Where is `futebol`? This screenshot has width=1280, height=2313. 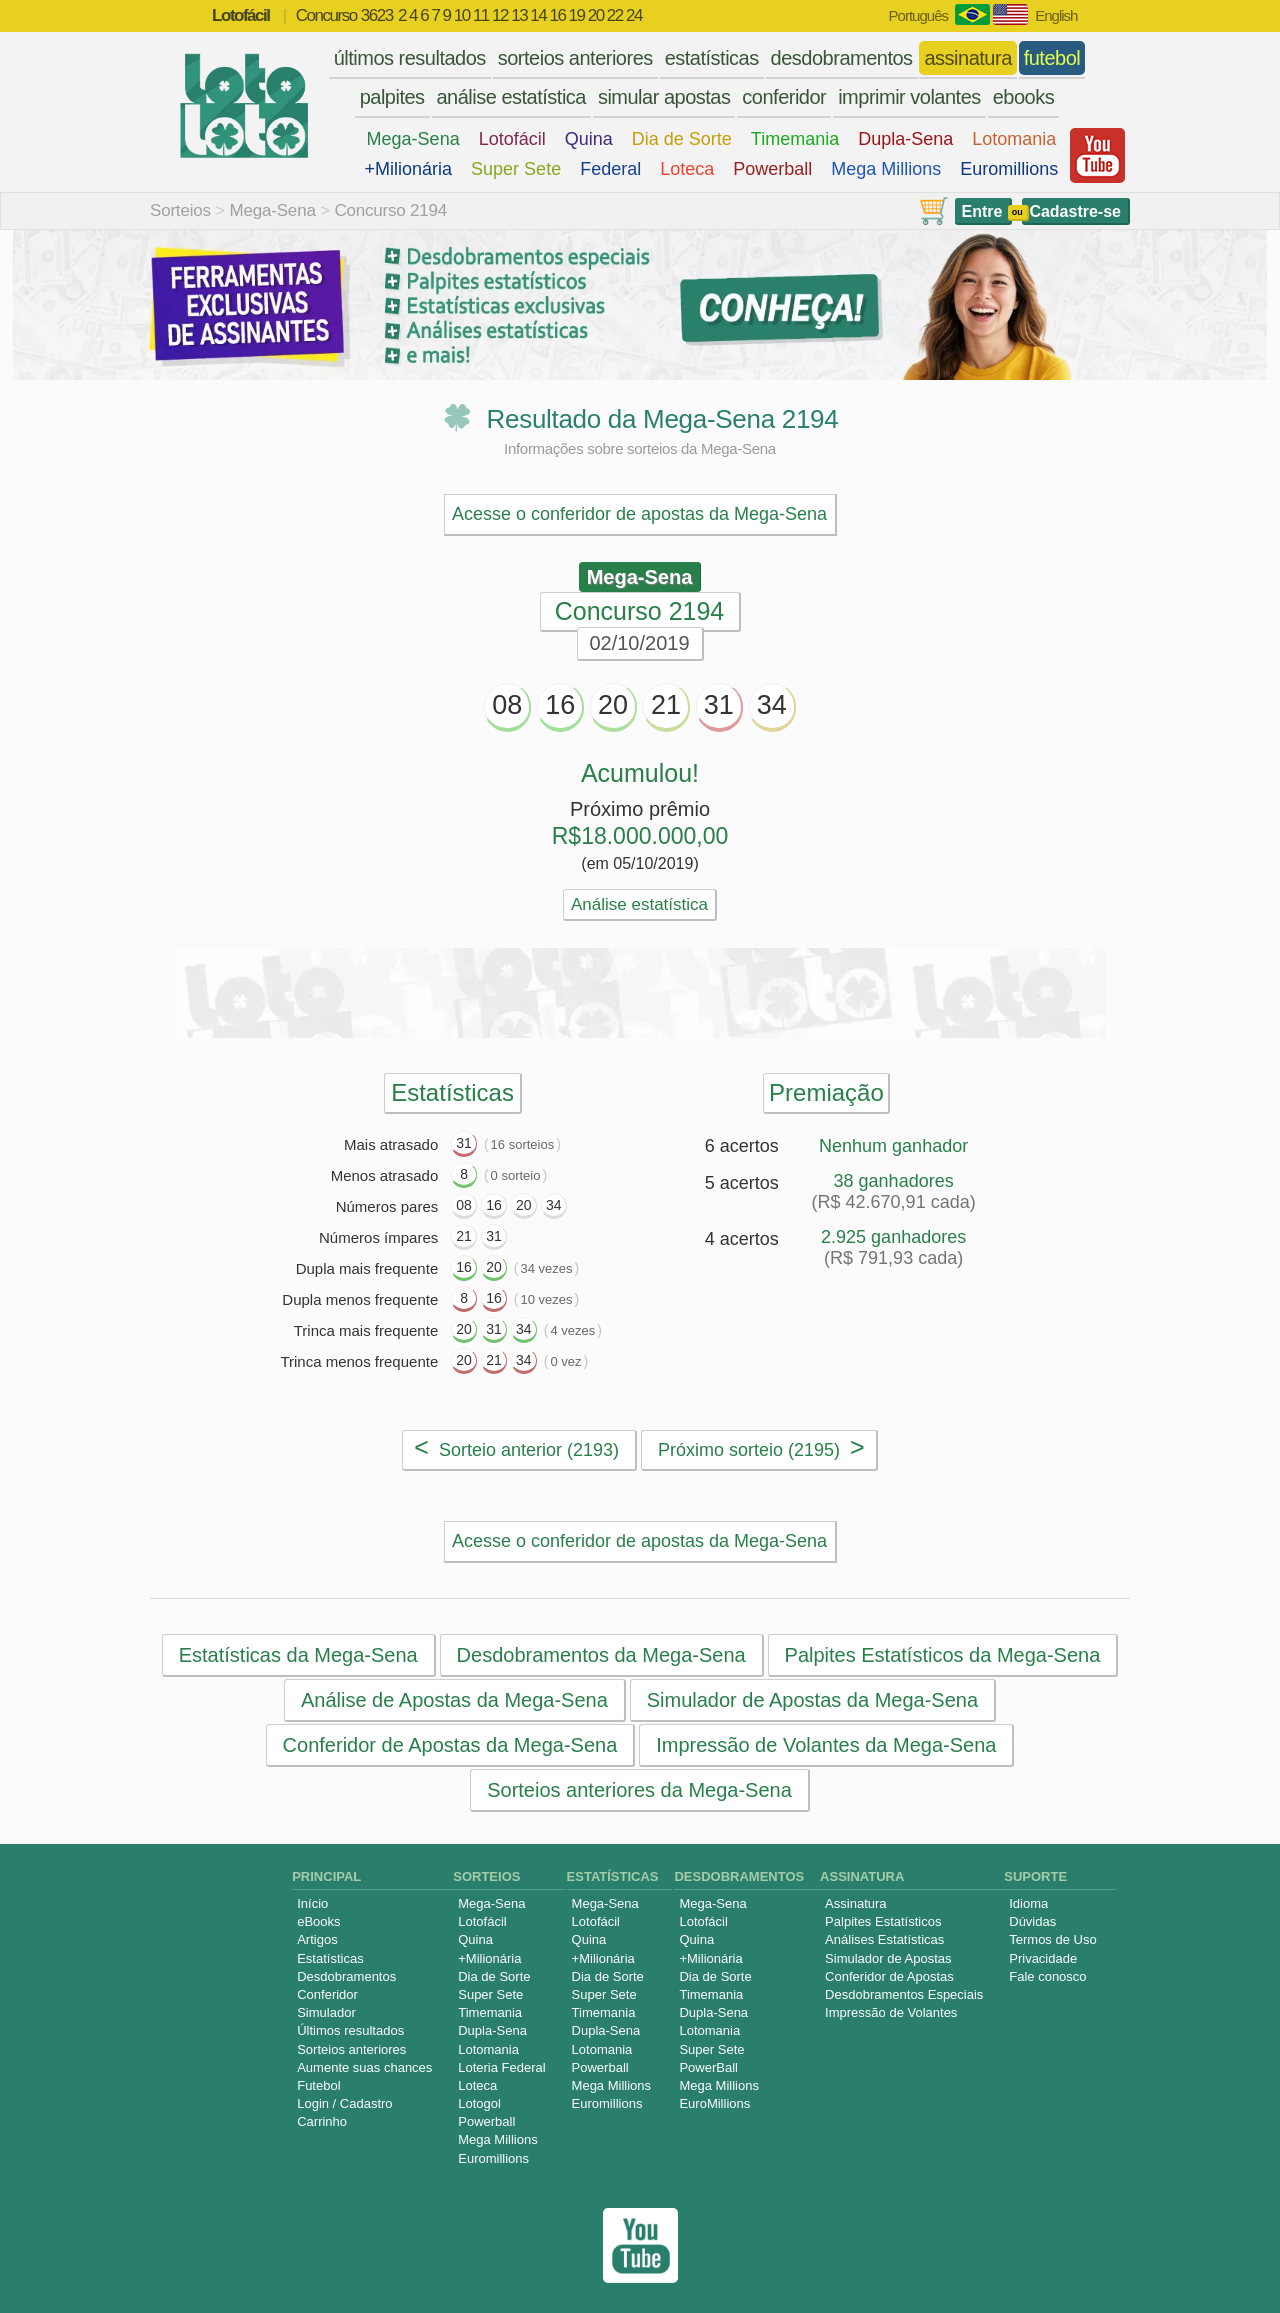 futebol is located at coordinates (1052, 58).